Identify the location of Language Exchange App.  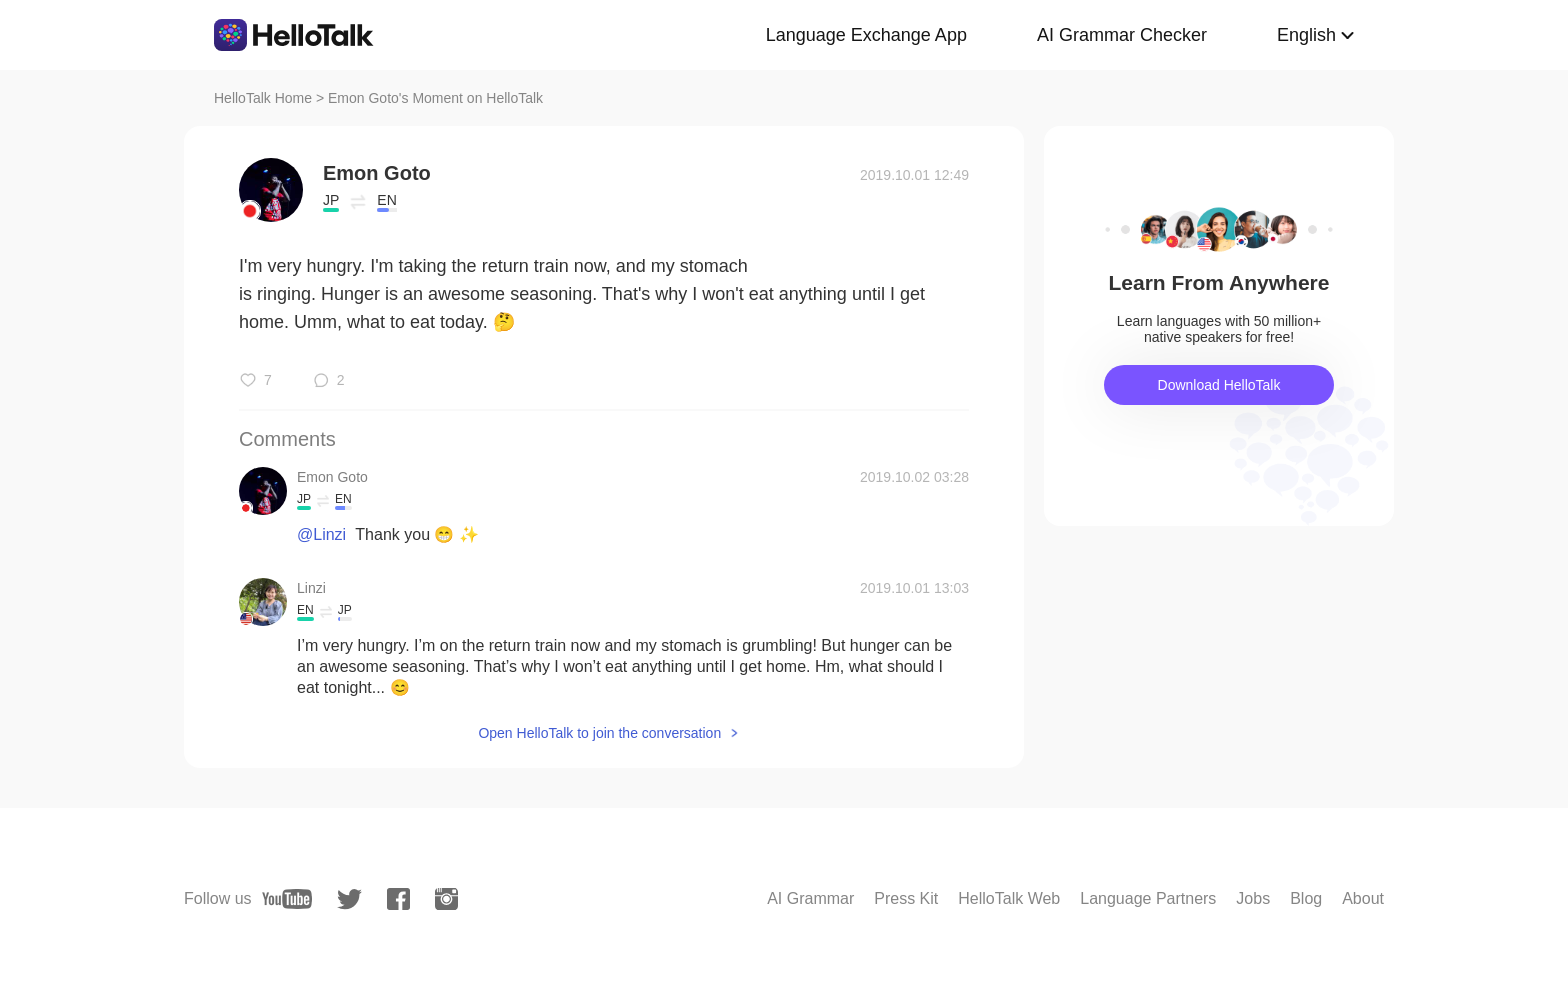
(866, 35).